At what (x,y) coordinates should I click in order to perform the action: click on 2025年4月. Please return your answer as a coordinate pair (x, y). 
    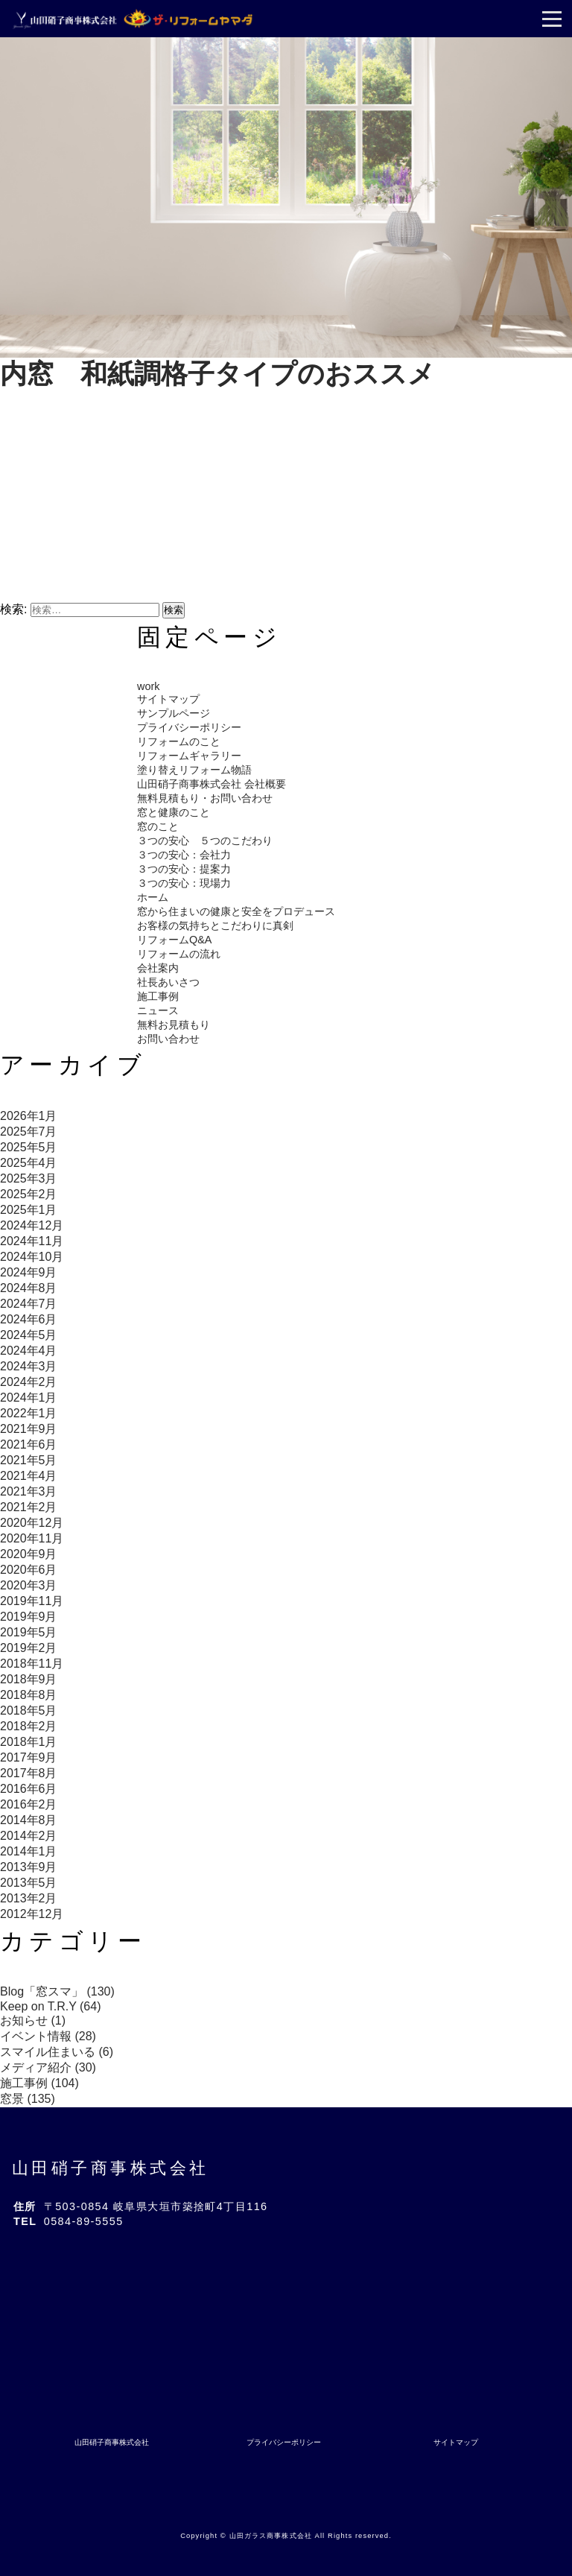
    Looking at the image, I should click on (28, 1162).